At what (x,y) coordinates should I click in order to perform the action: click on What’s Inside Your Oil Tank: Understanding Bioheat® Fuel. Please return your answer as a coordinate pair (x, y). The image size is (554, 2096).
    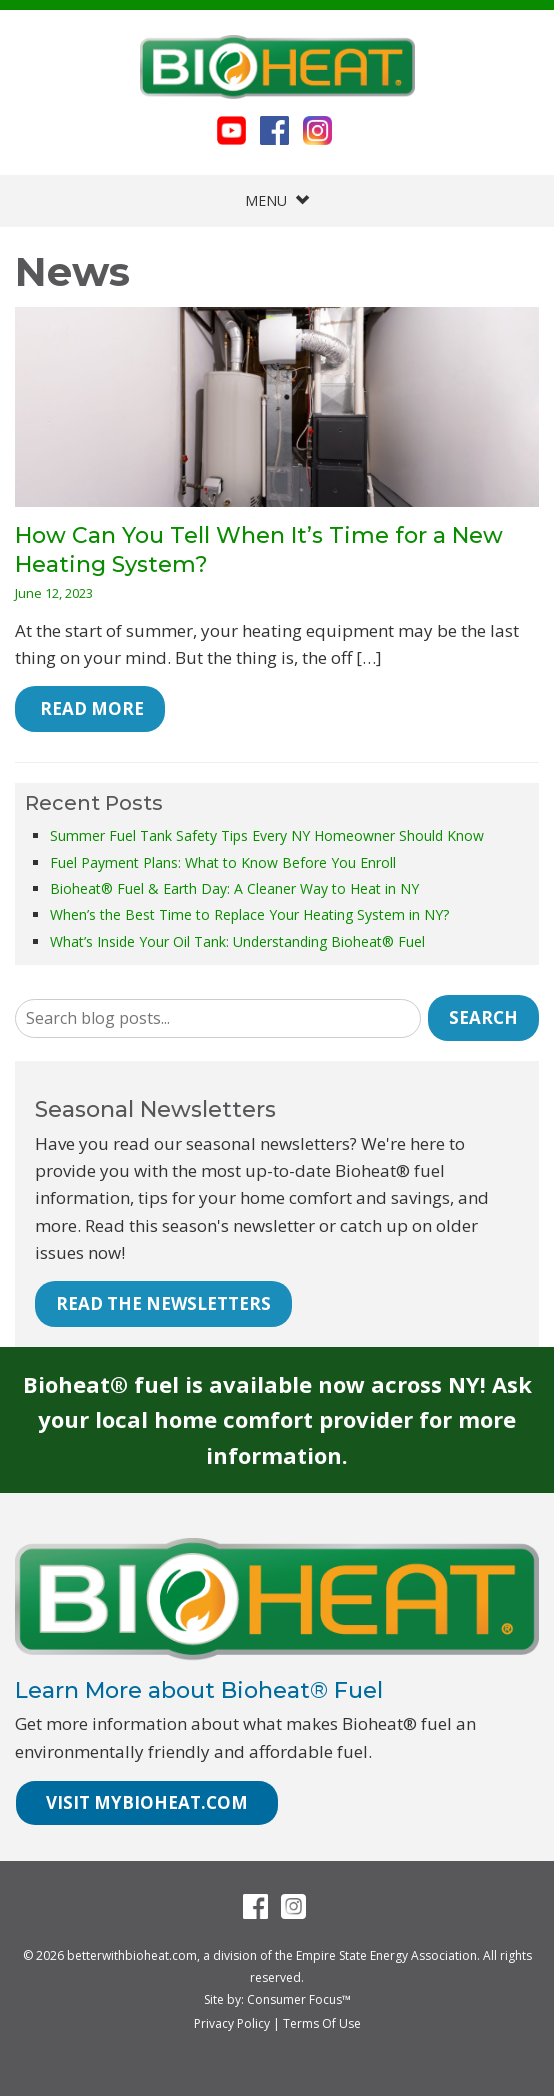
    Looking at the image, I should click on (237, 941).